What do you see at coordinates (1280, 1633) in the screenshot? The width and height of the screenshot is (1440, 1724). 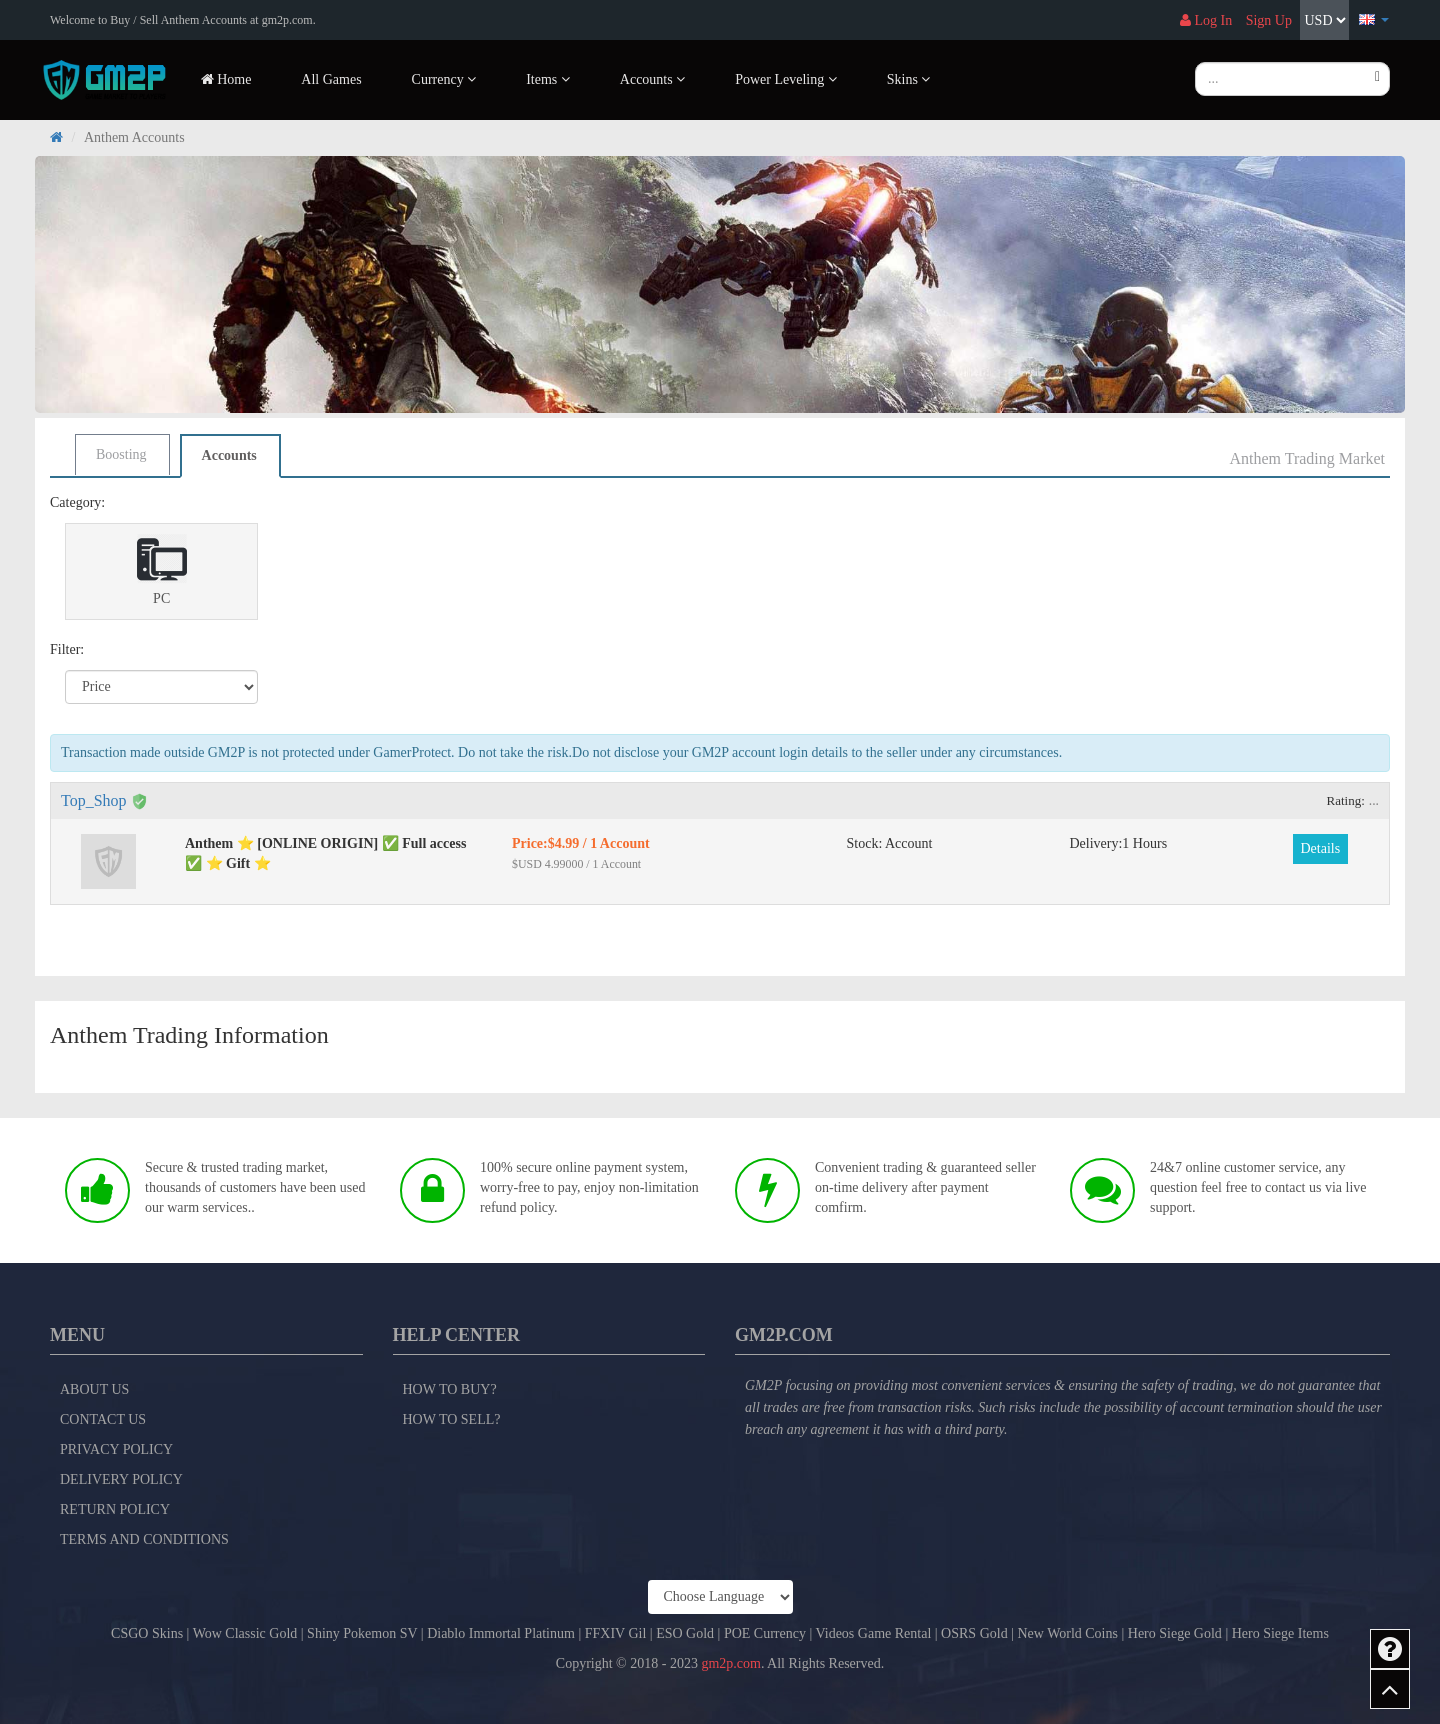 I see `Hero Siege Items` at bounding box center [1280, 1633].